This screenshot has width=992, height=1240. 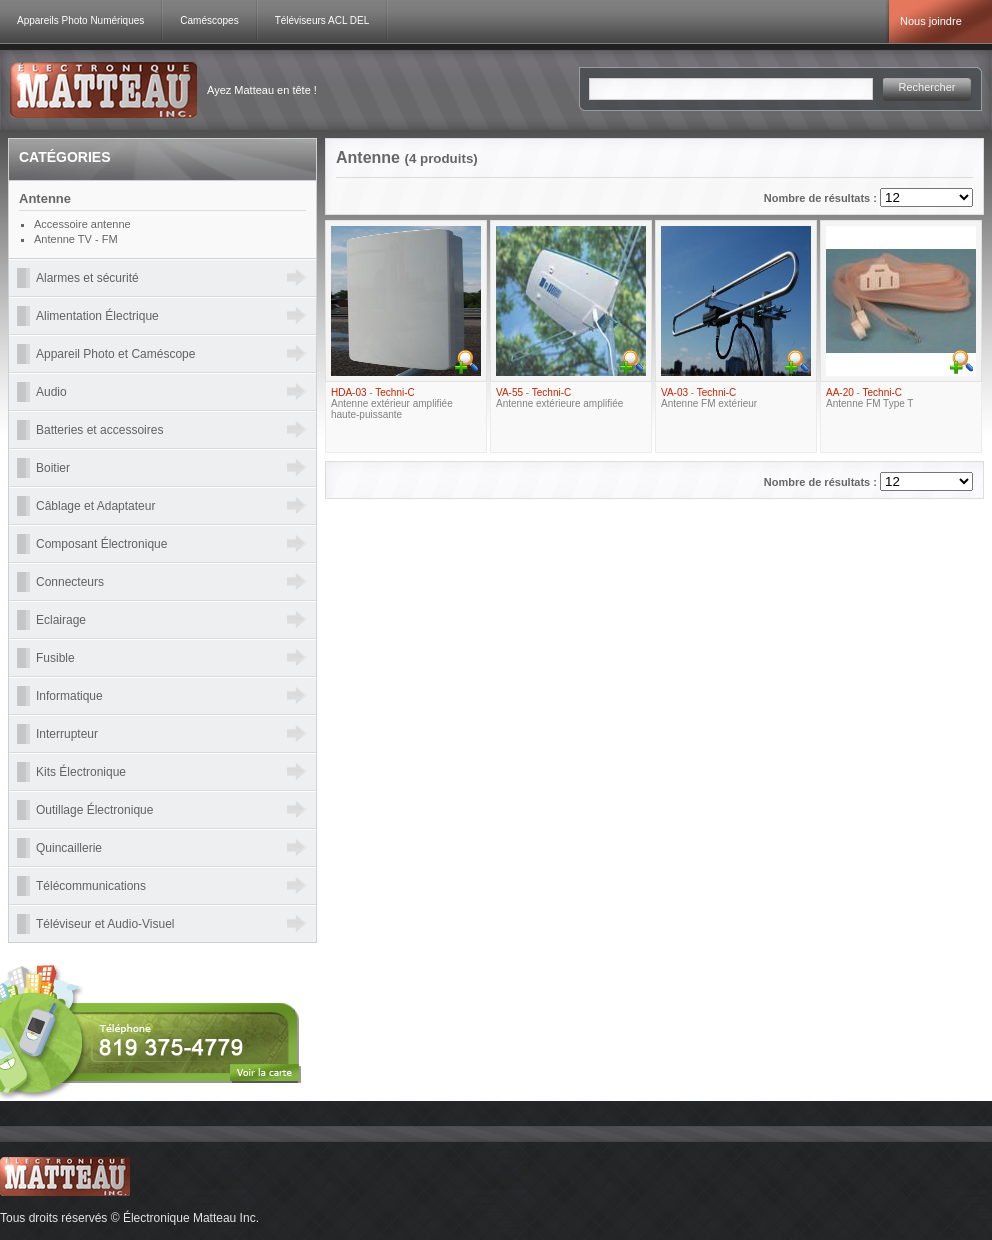 What do you see at coordinates (95, 506) in the screenshot?
I see `Câblage et Adaptateur` at bounding box center [95, 506].